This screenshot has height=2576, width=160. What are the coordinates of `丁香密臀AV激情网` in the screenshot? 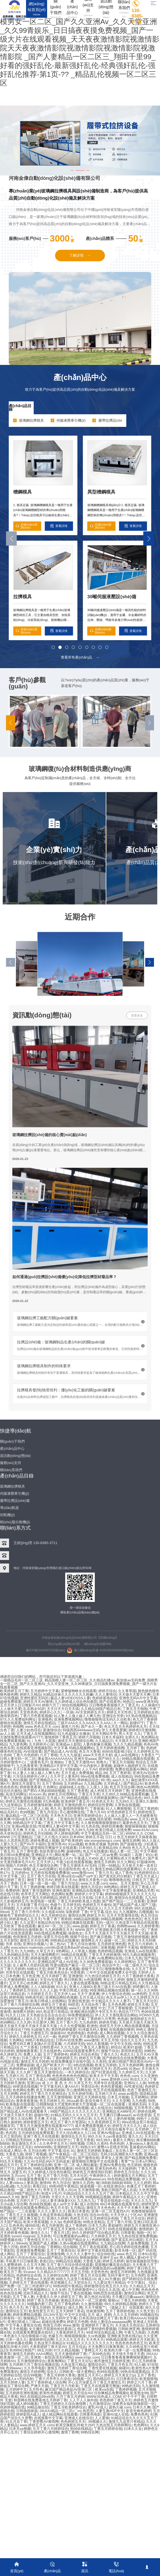 It's located at (43, 2421).